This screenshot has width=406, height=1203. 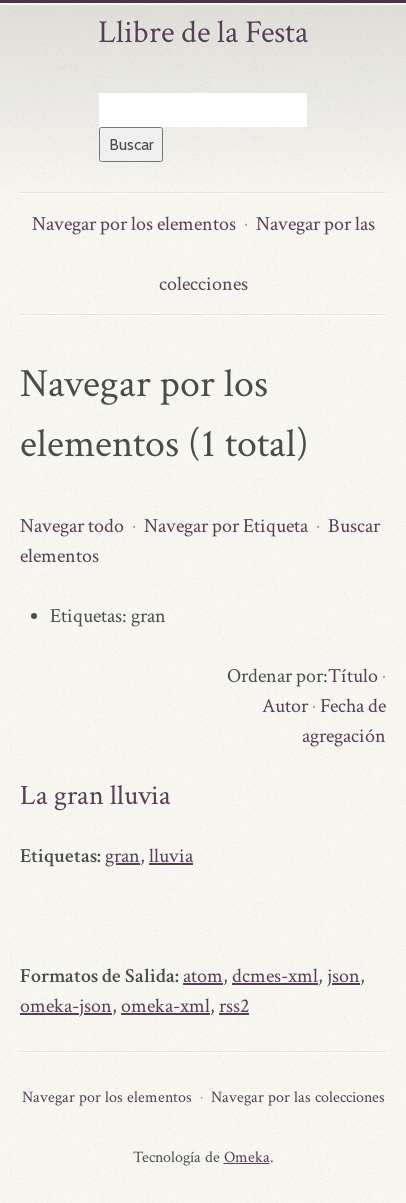 What do you see at coordinates (234, 1006) in the screenshot?
I see `rss2` at bounding box center [234, 1006].